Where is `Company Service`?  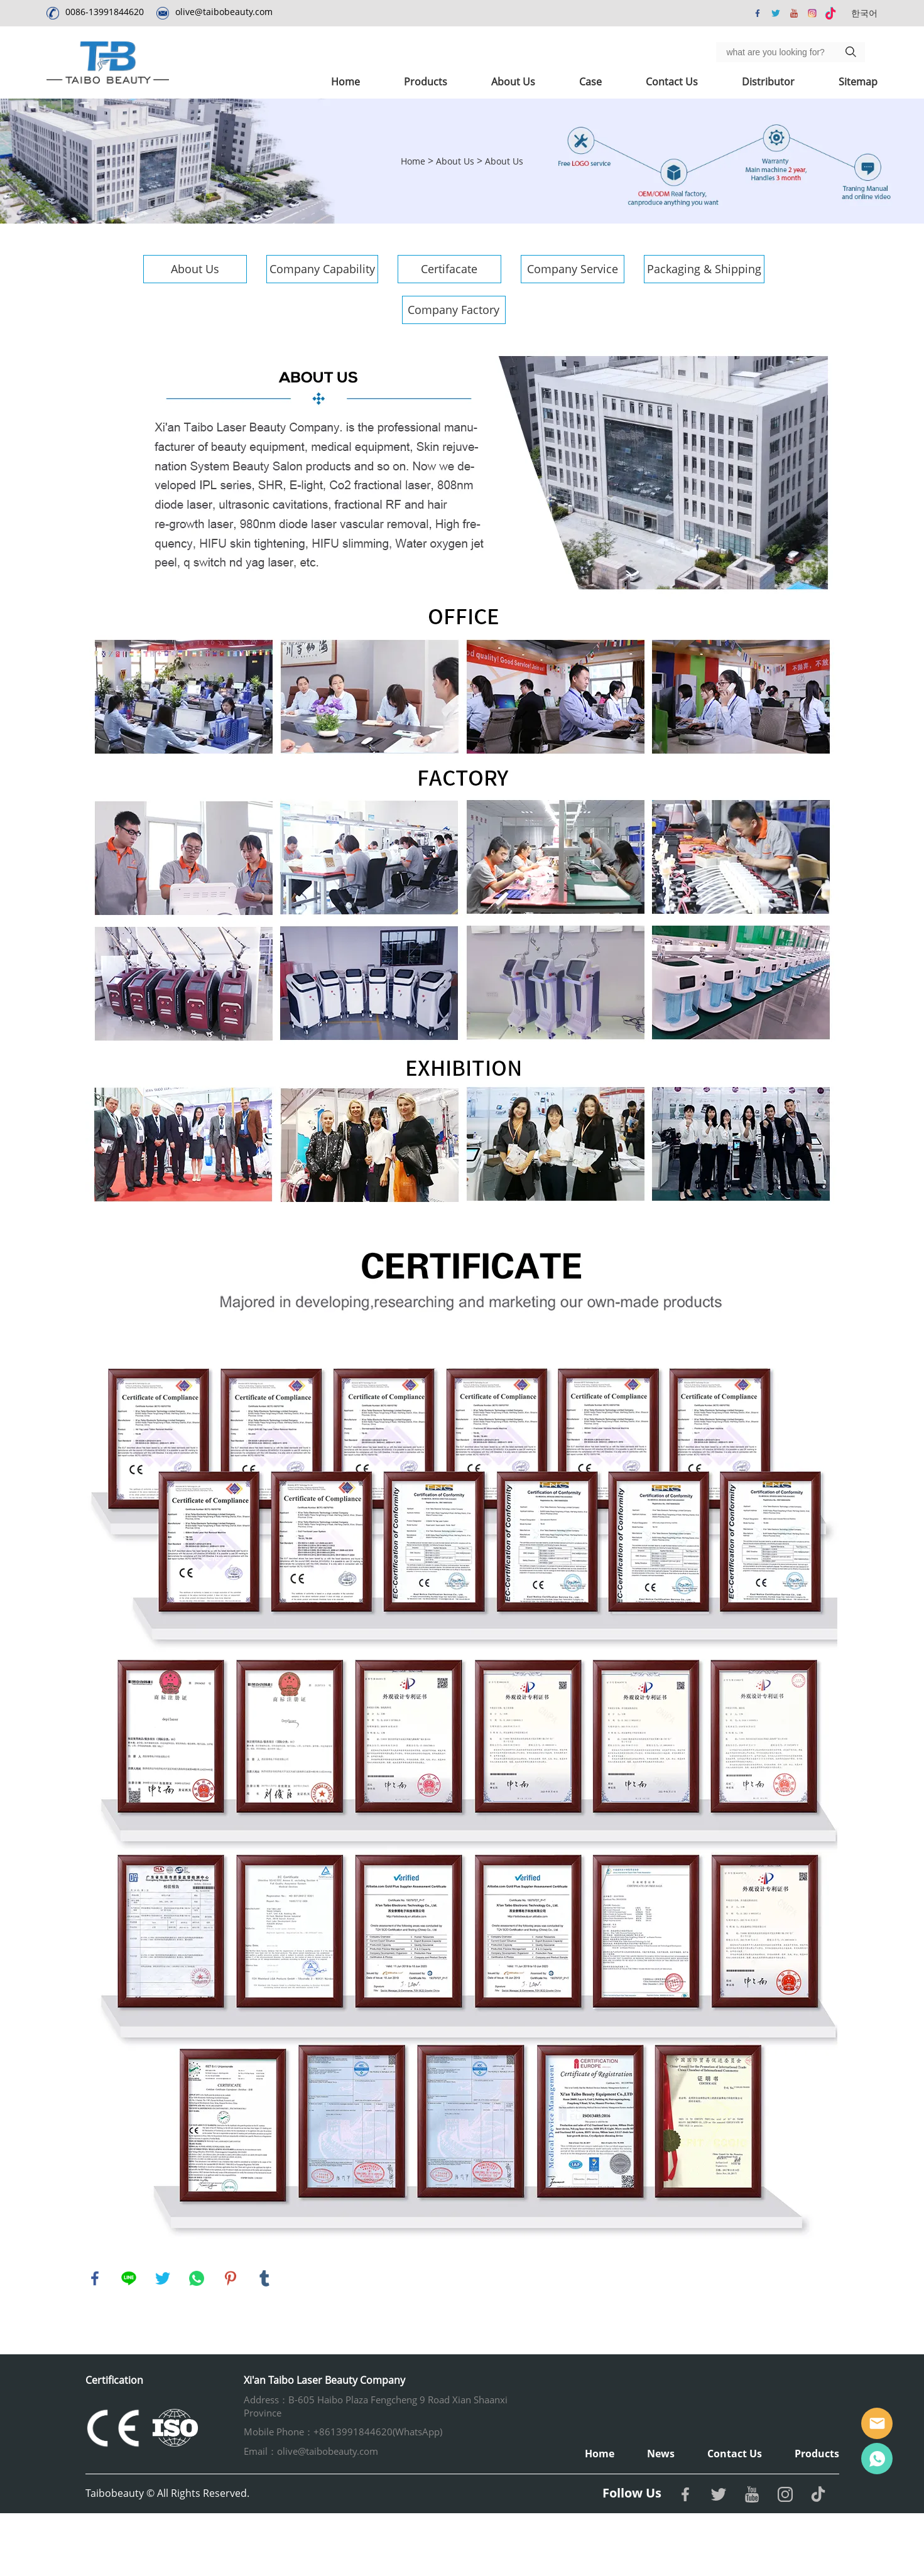 Company Service is located at coordinates (572, 268).